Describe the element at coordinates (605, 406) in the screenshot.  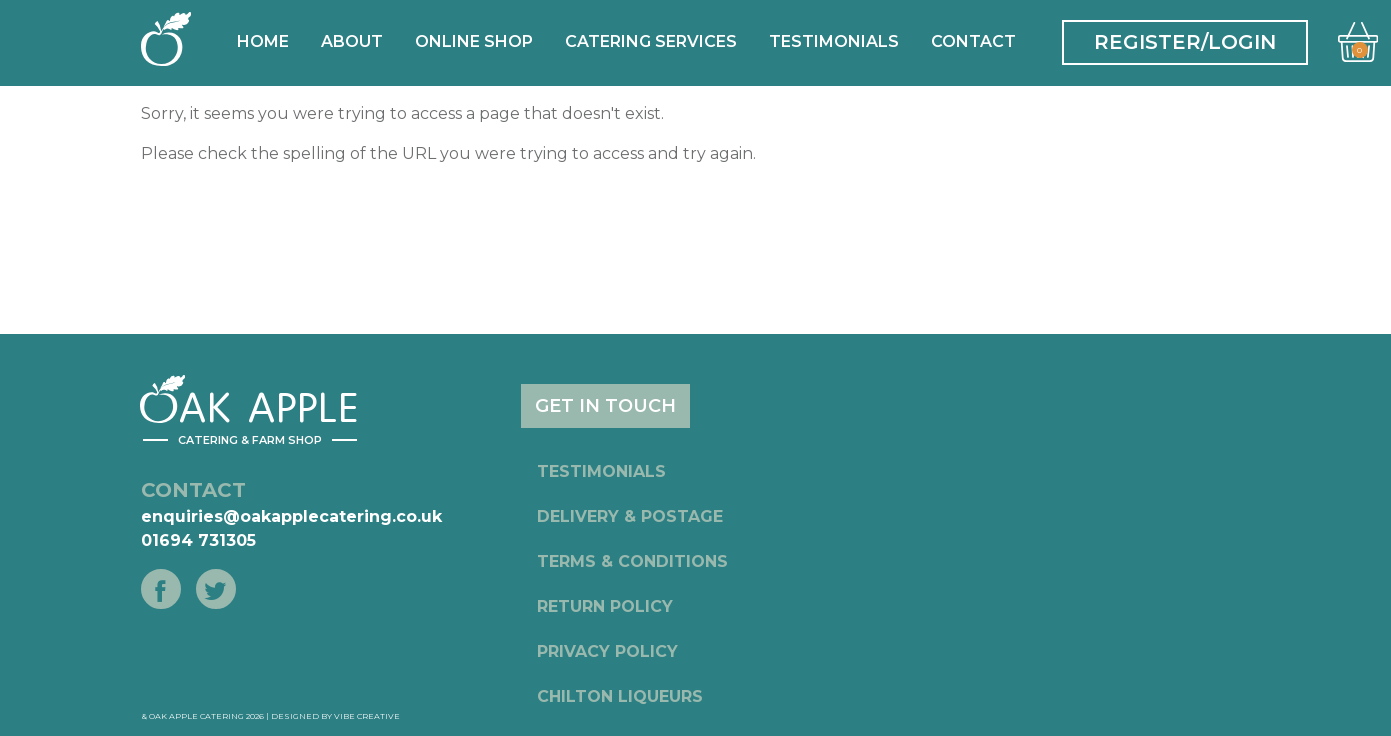
I see `GET IN TOUCH` at that location.